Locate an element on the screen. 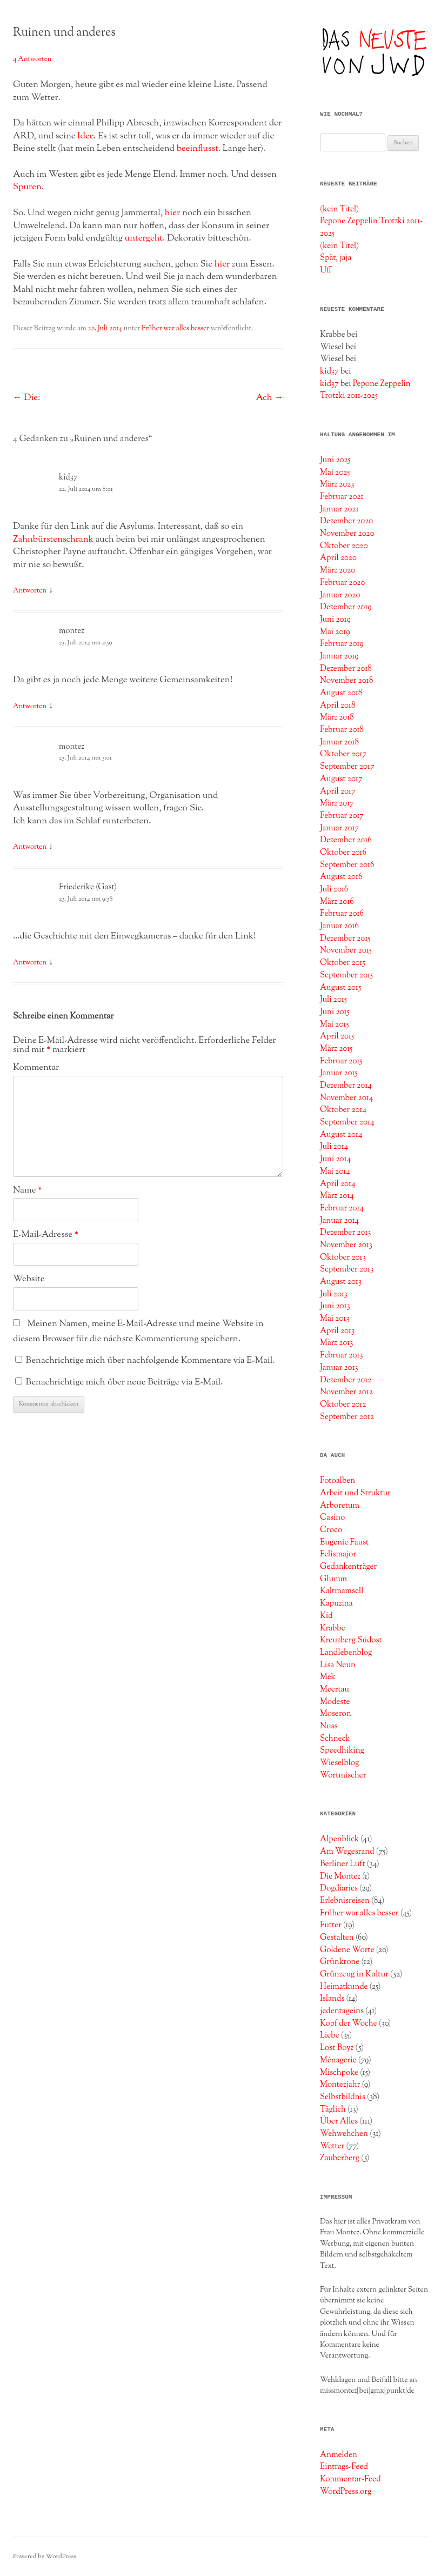 This screenshot has height=2576, width=441. Arbeit und Struktur is located at coordinates (355, 1493).